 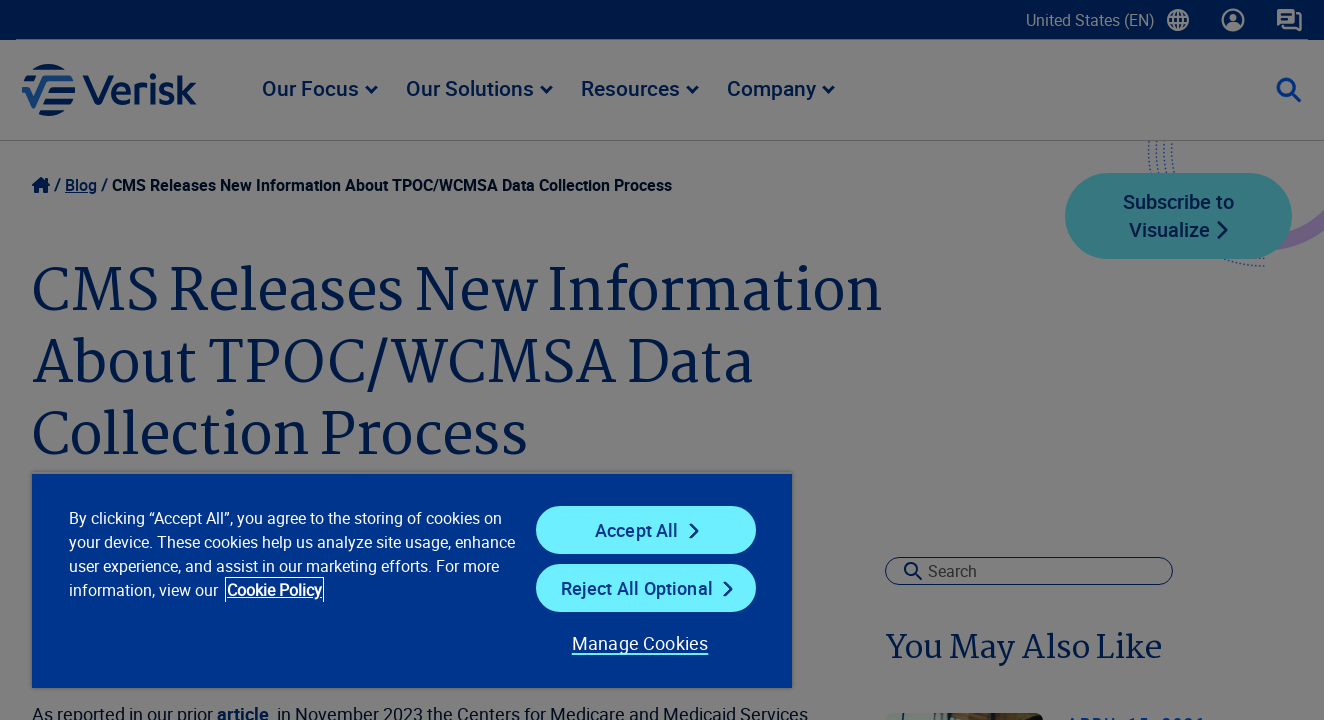 I want to click on Manage Cookies [Manage Cookies, Opens the preference center dialog], so click(x=640, y=643).